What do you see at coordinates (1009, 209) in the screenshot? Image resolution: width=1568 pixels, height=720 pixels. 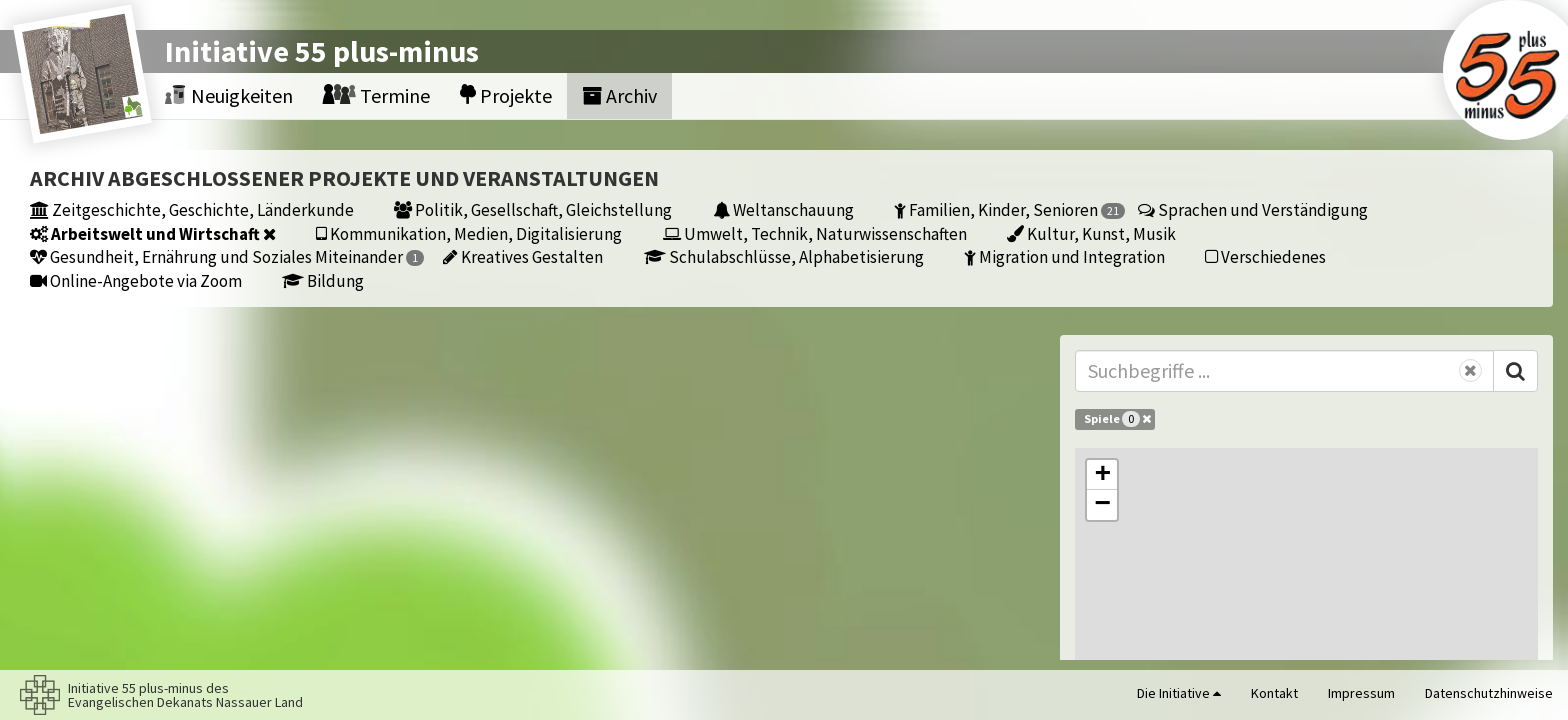 I see `Familien, Kinder, Senioren` at bounding box center [1009, 209].